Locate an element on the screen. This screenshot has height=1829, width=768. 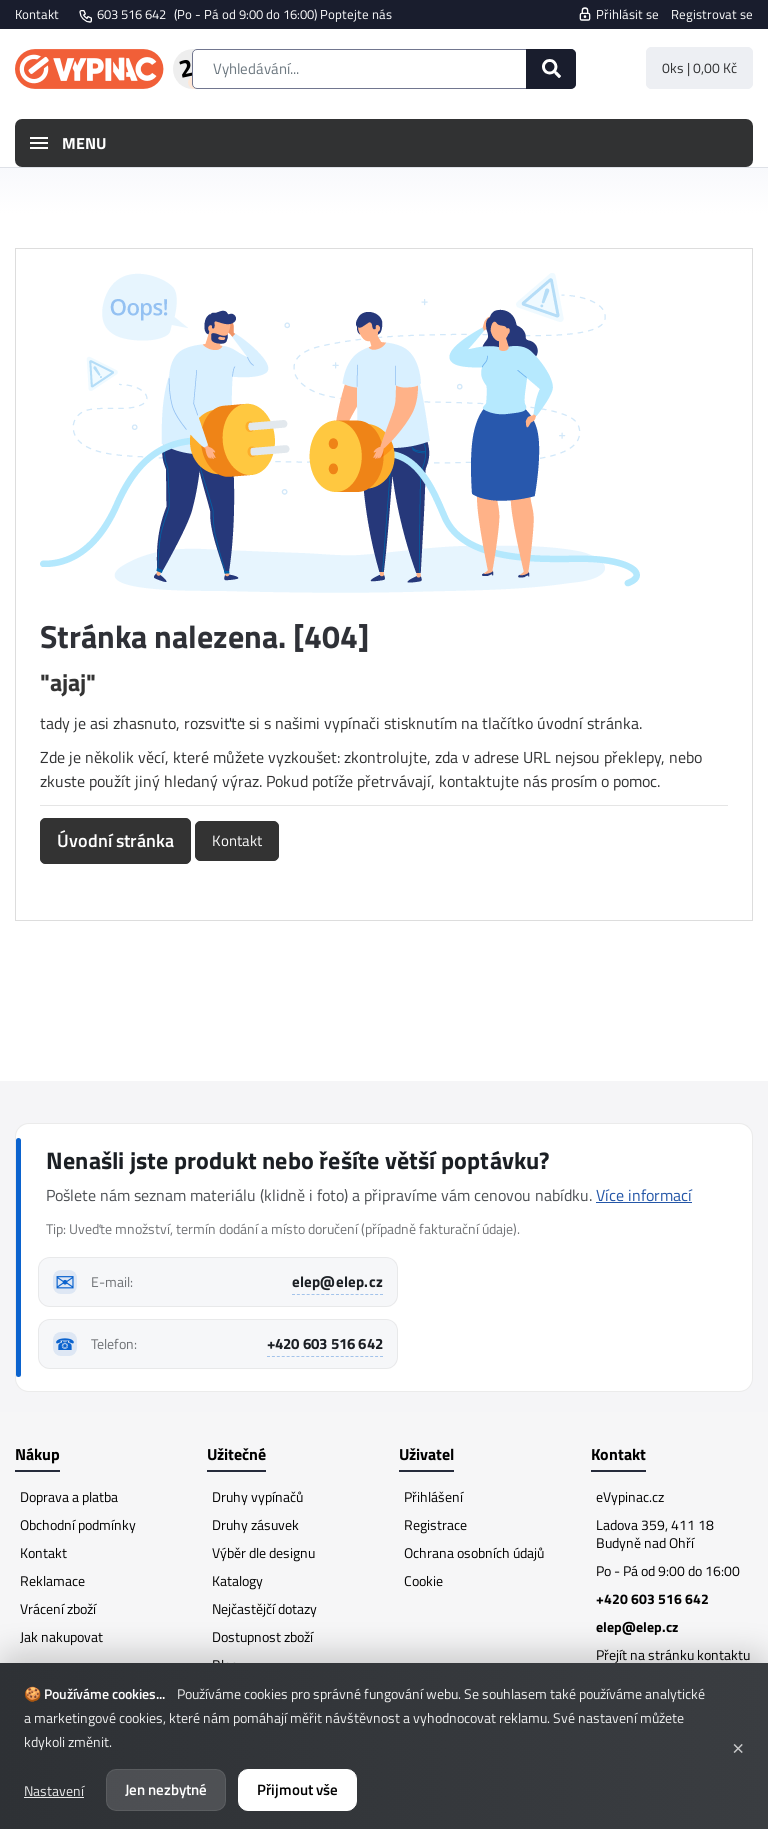
Druhy zásuvek is located at coordinates (255, 1524).